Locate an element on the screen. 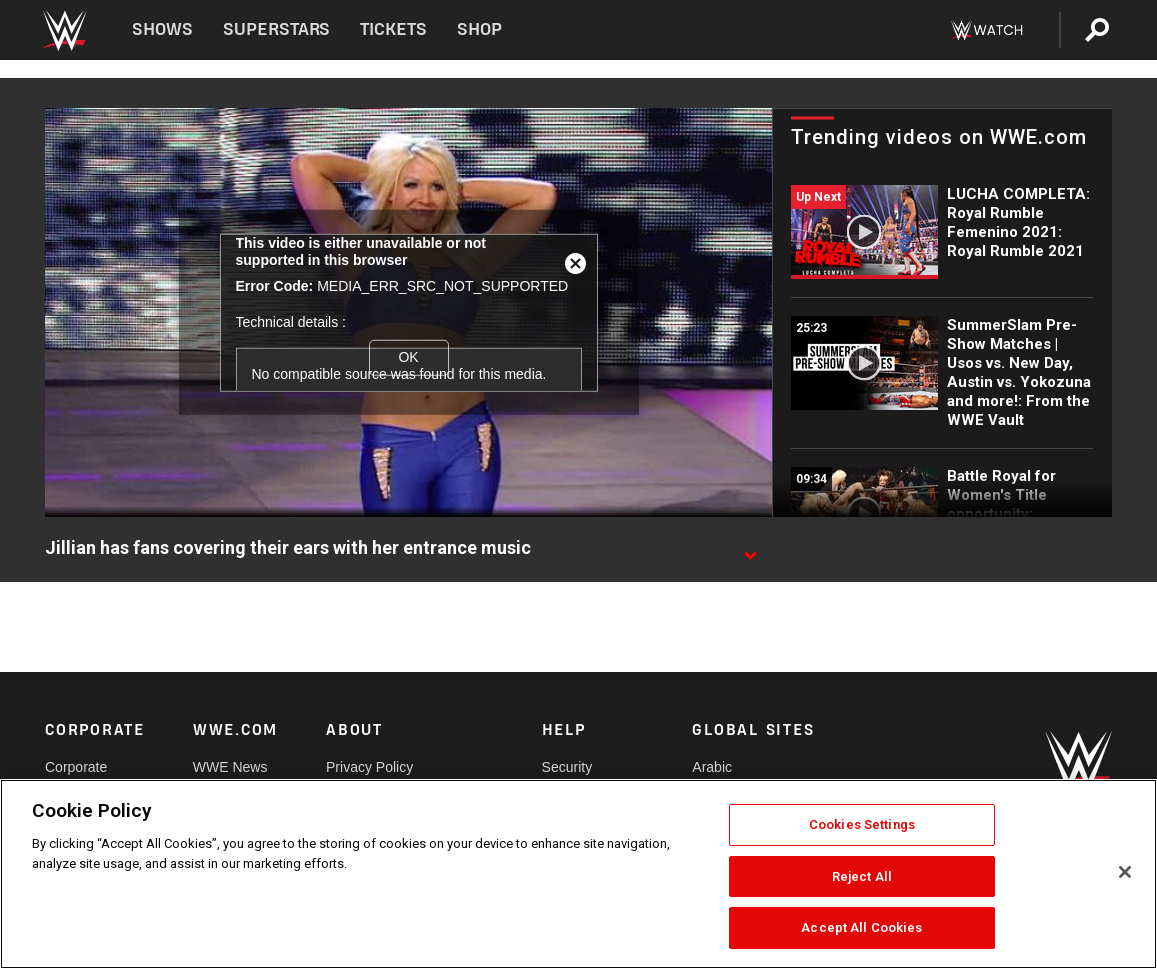 The image size is (1157, 969). Arabic is located at coordinates (712, 767).